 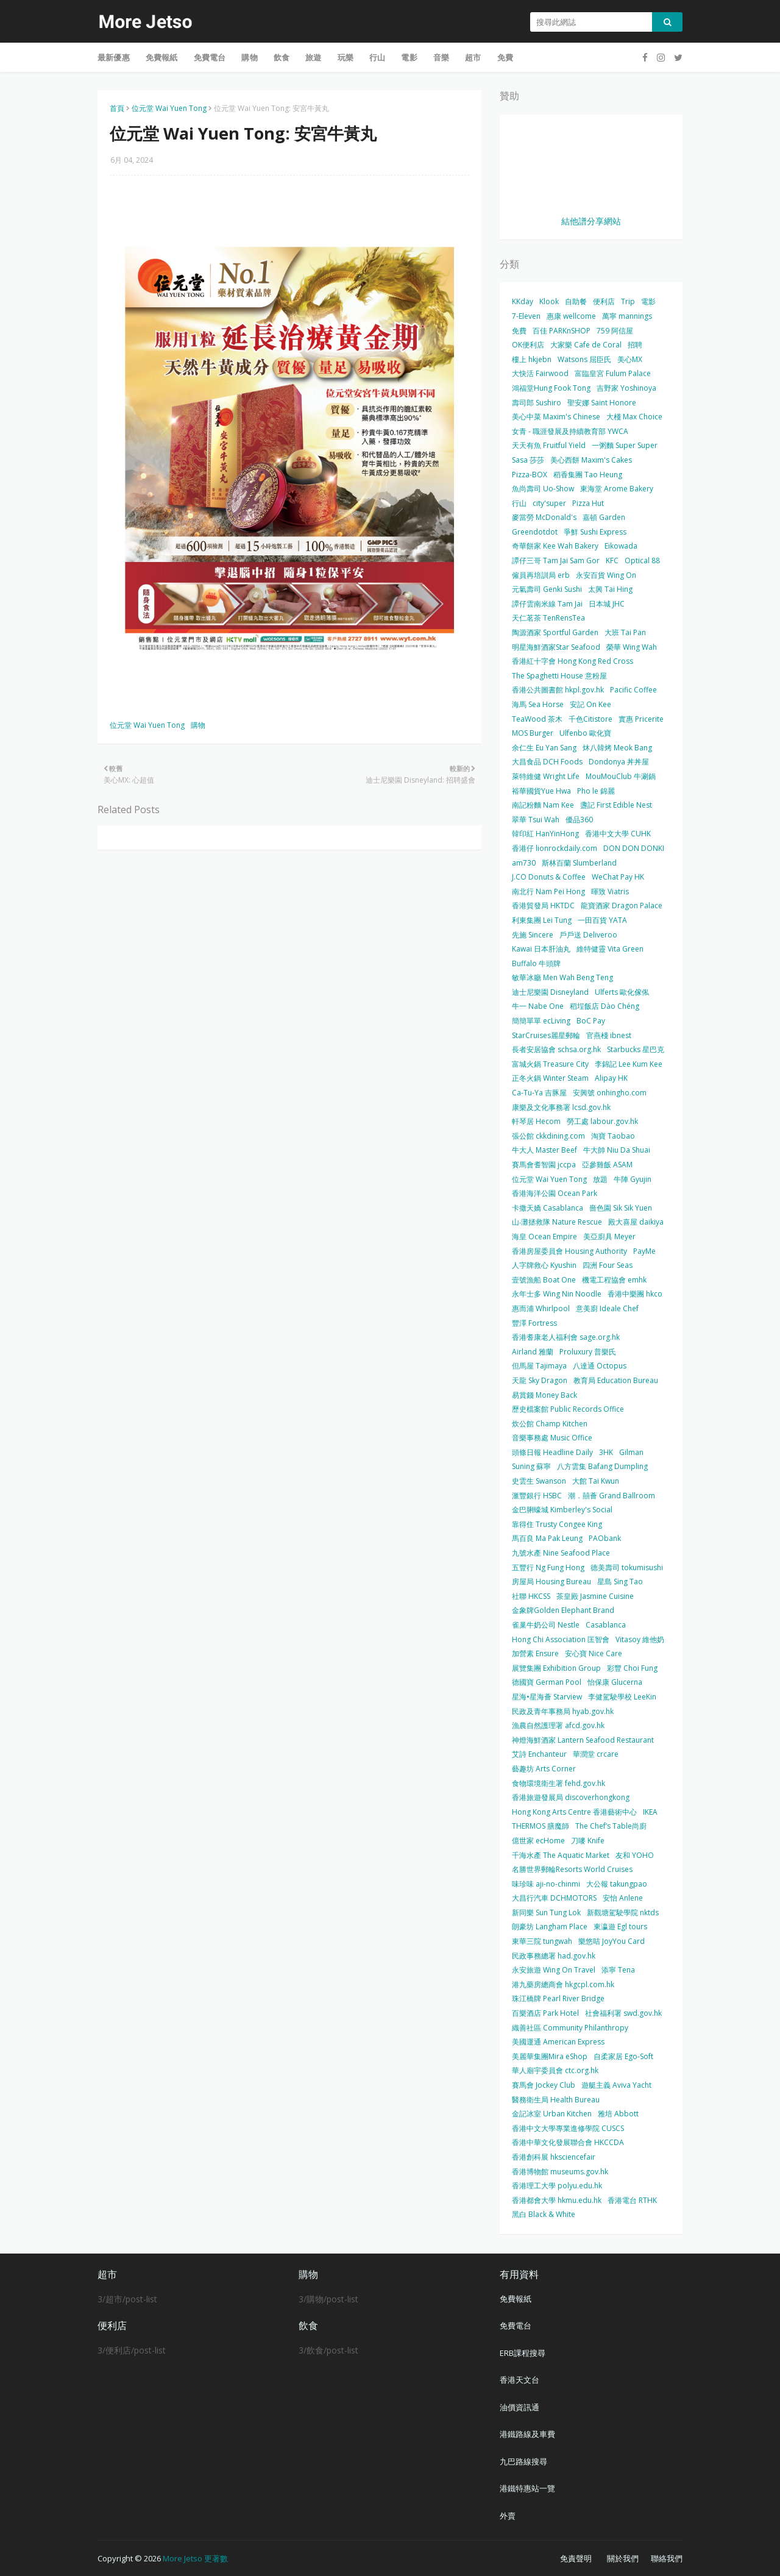 I want to click on 東海堂 Arome Bakery, so click(x=616, y=488).